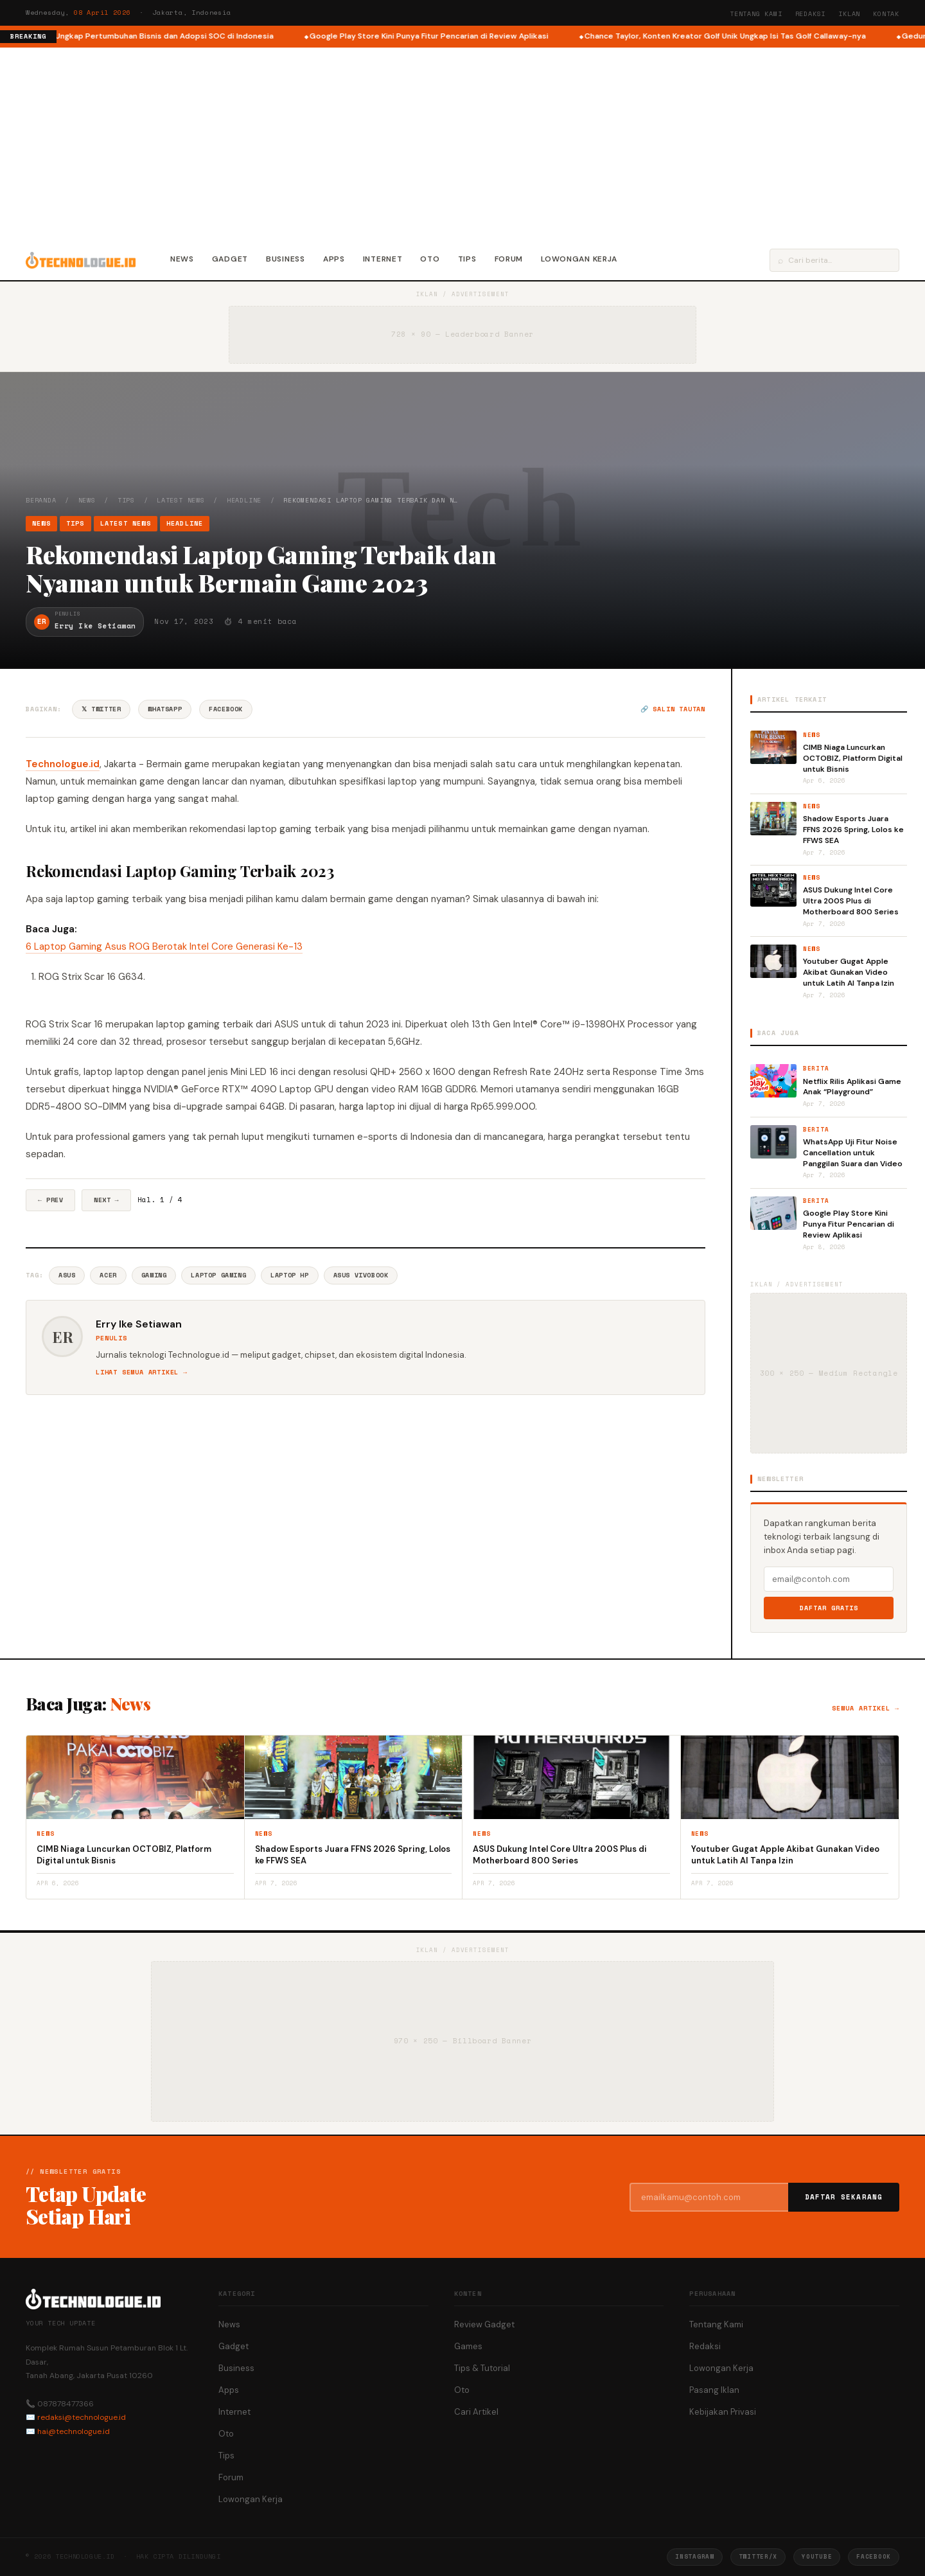  Describe the element at coordinates (334, 259) in the screenshot. I see `Apps` at that location.